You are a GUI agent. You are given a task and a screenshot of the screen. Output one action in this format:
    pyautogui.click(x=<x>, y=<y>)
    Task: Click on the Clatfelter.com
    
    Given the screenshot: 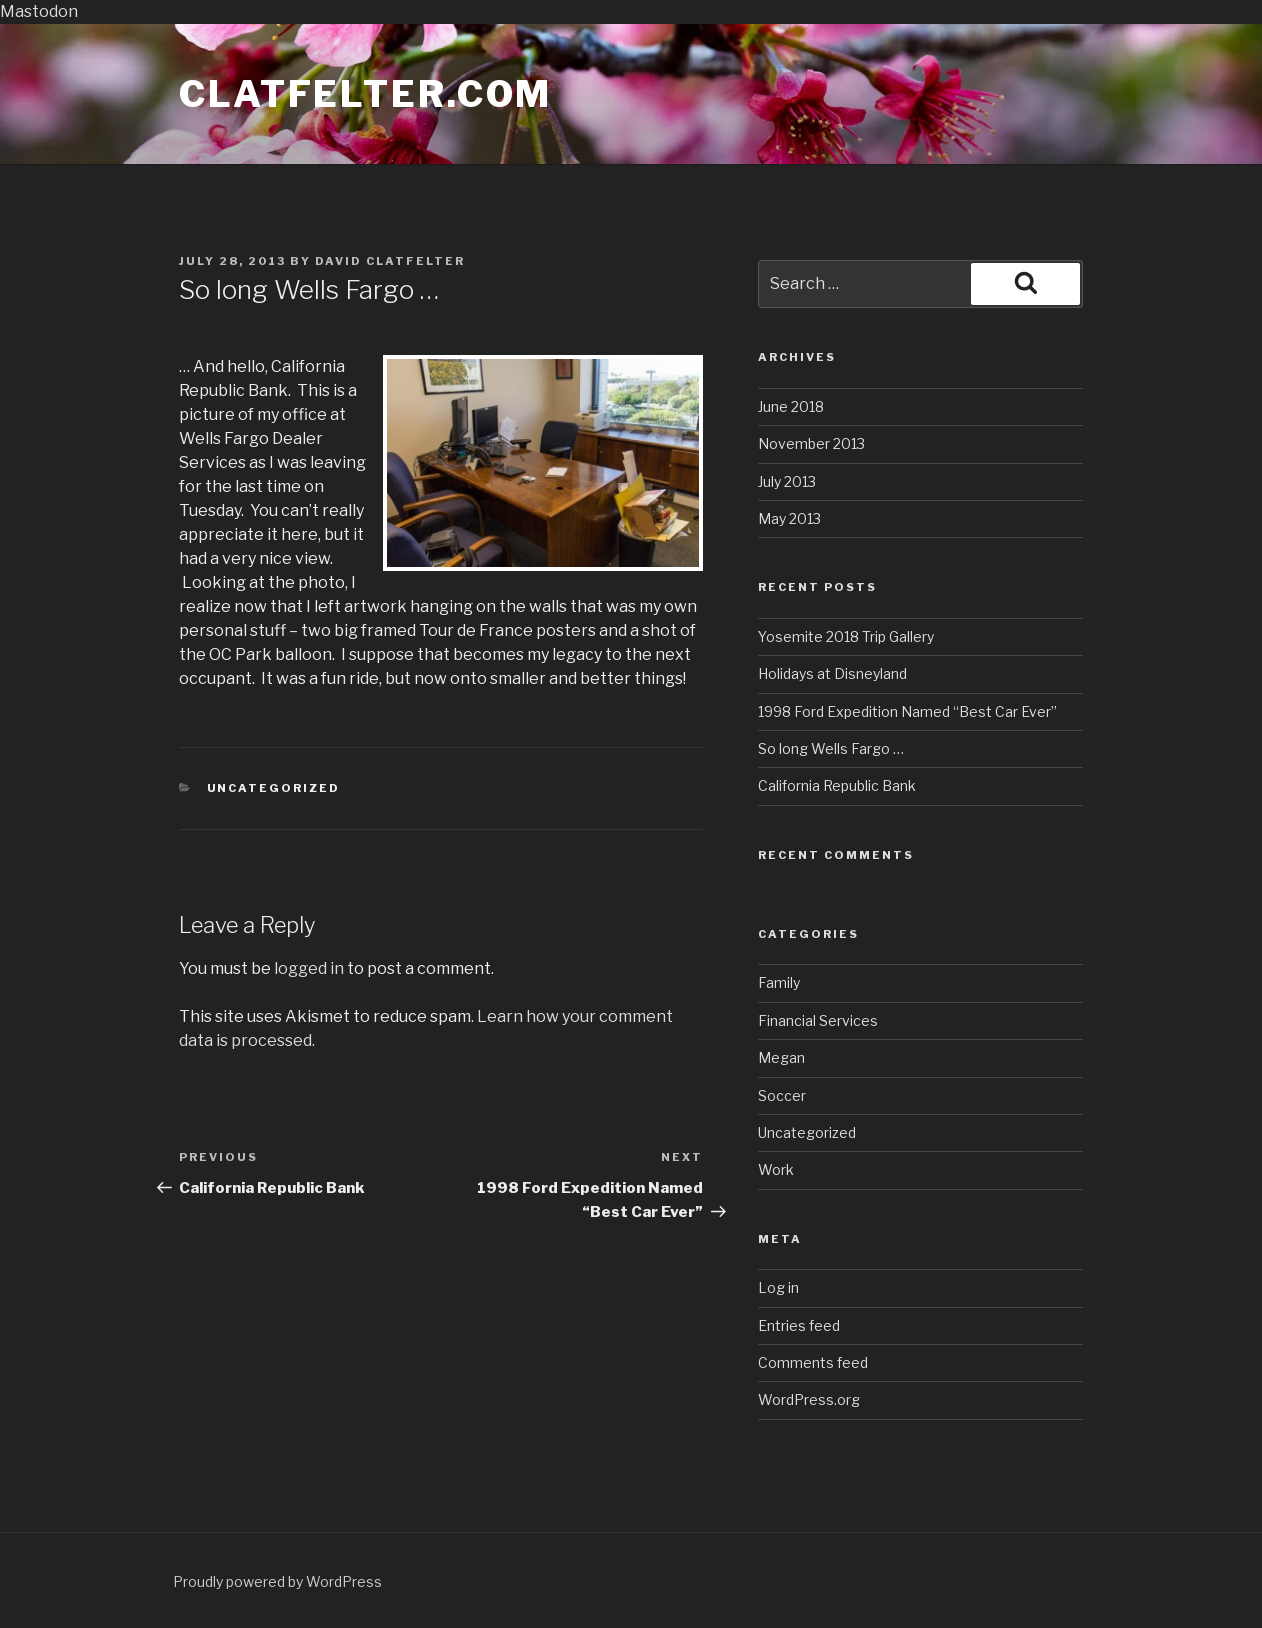 What is the action you would take?
    pyautogui.click(x=365, y=94)
    